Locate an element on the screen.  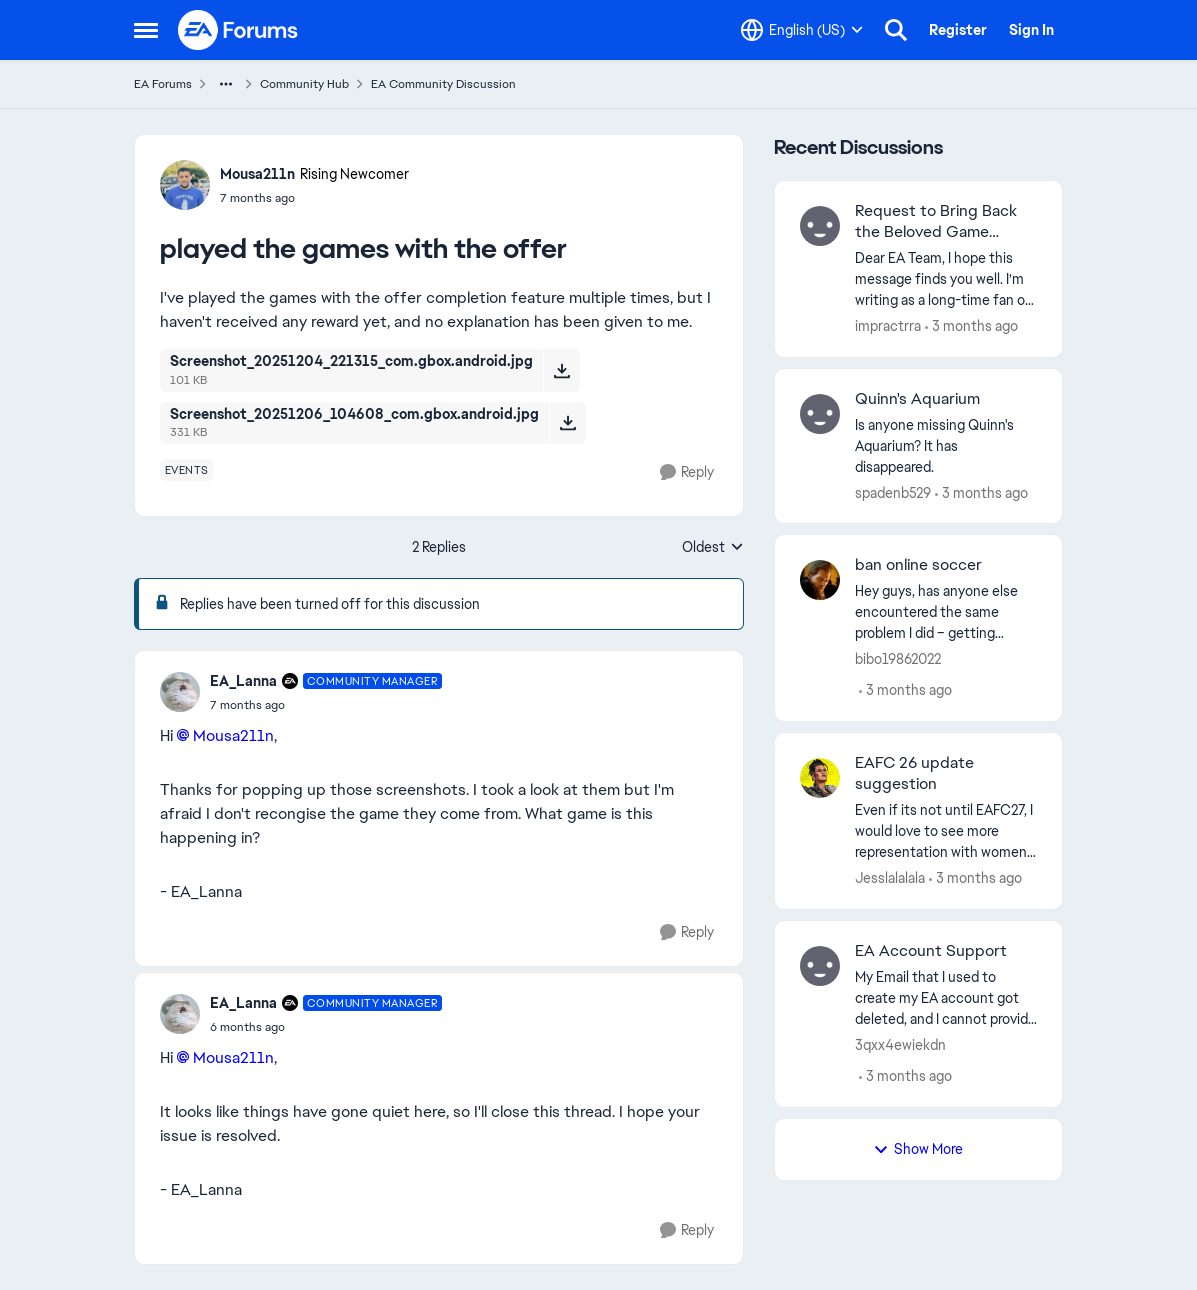
[View Profile: 3qxx4ewiekdn,] is located at coordinates (820, 966).